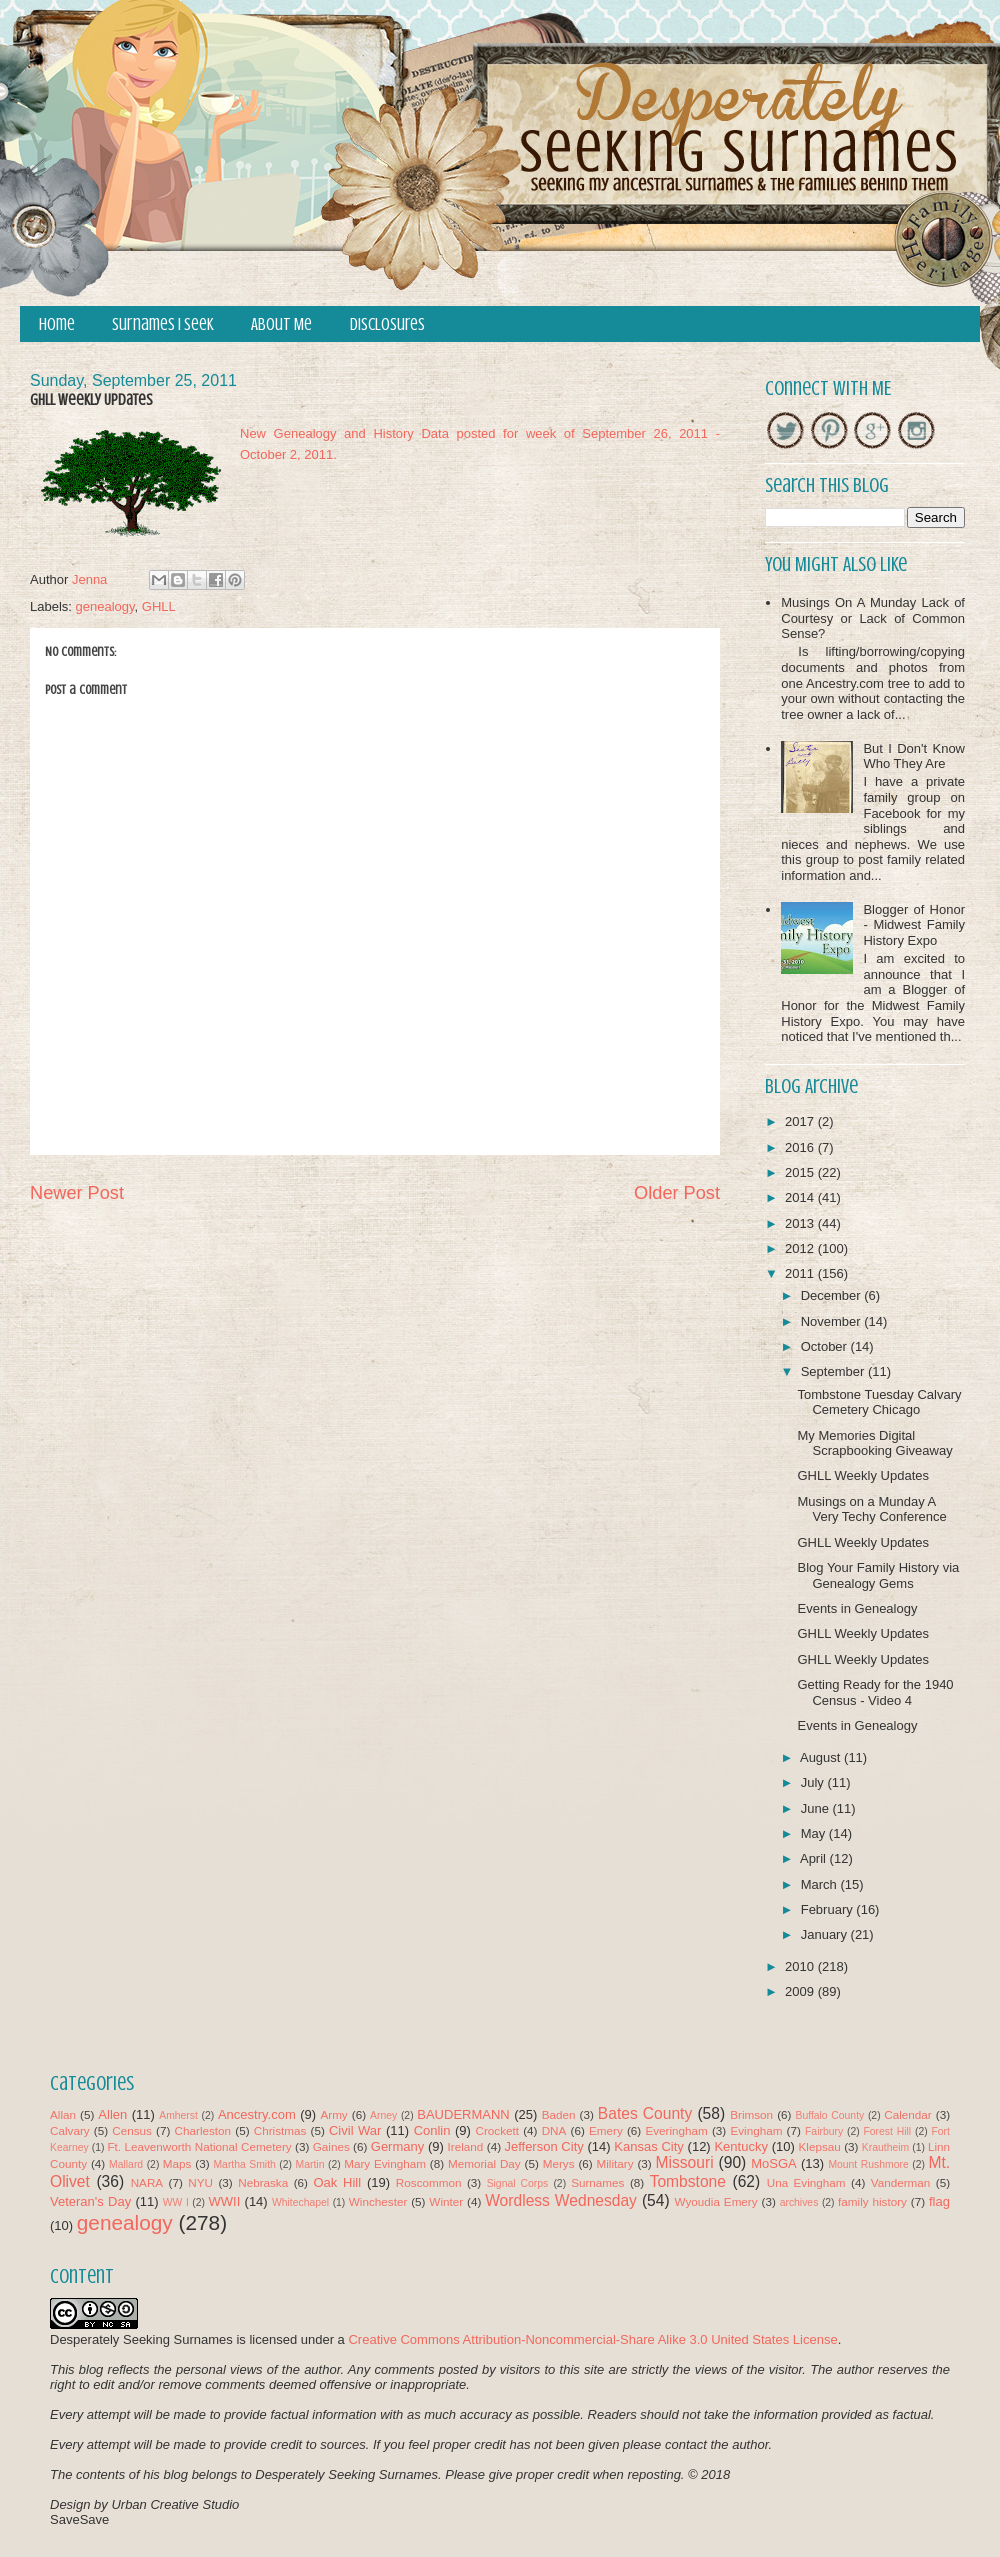 Image resolution: width=1000 pixels, height=2557 pixels. Describe the element at coordinates (677, 1193) in the screenshot. I see `Older Post` at that location.